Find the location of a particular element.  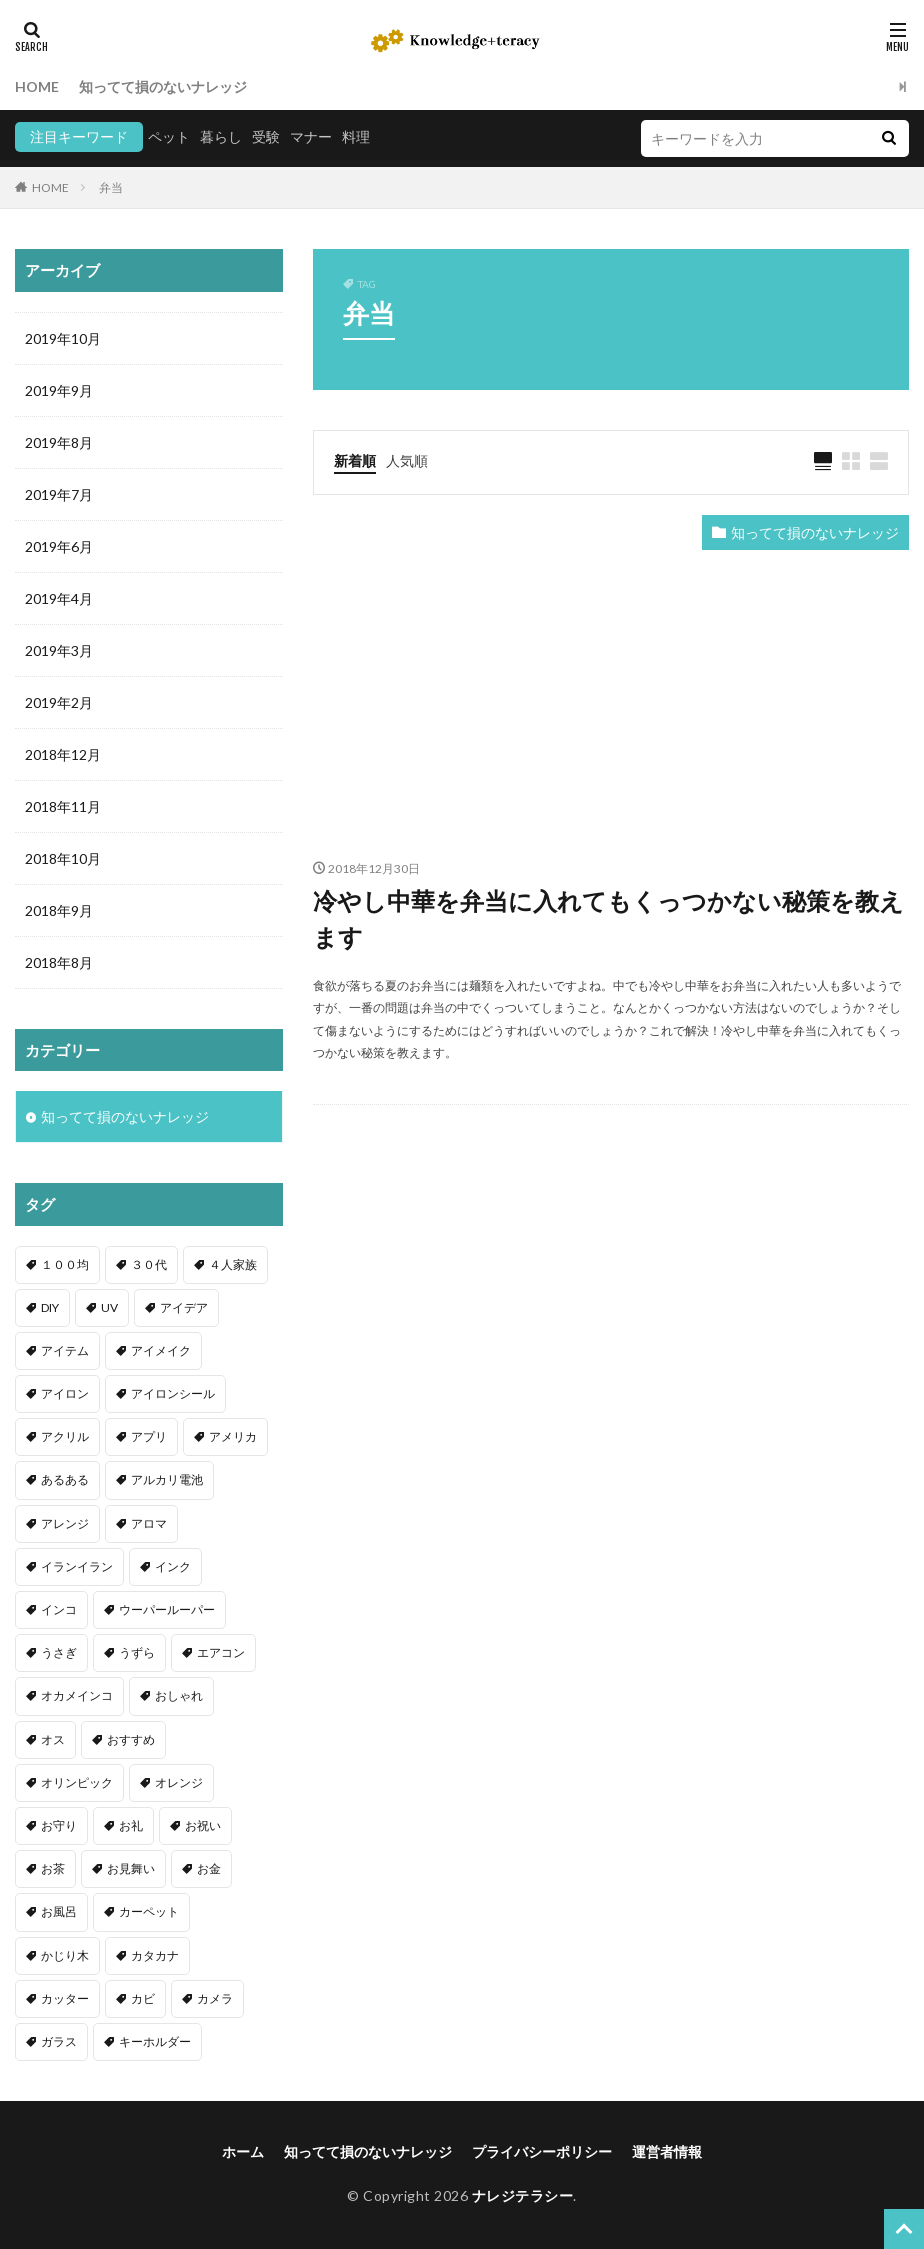

アイロン [アイロン (4個の項目)] is located at coordinates (65, 1393).